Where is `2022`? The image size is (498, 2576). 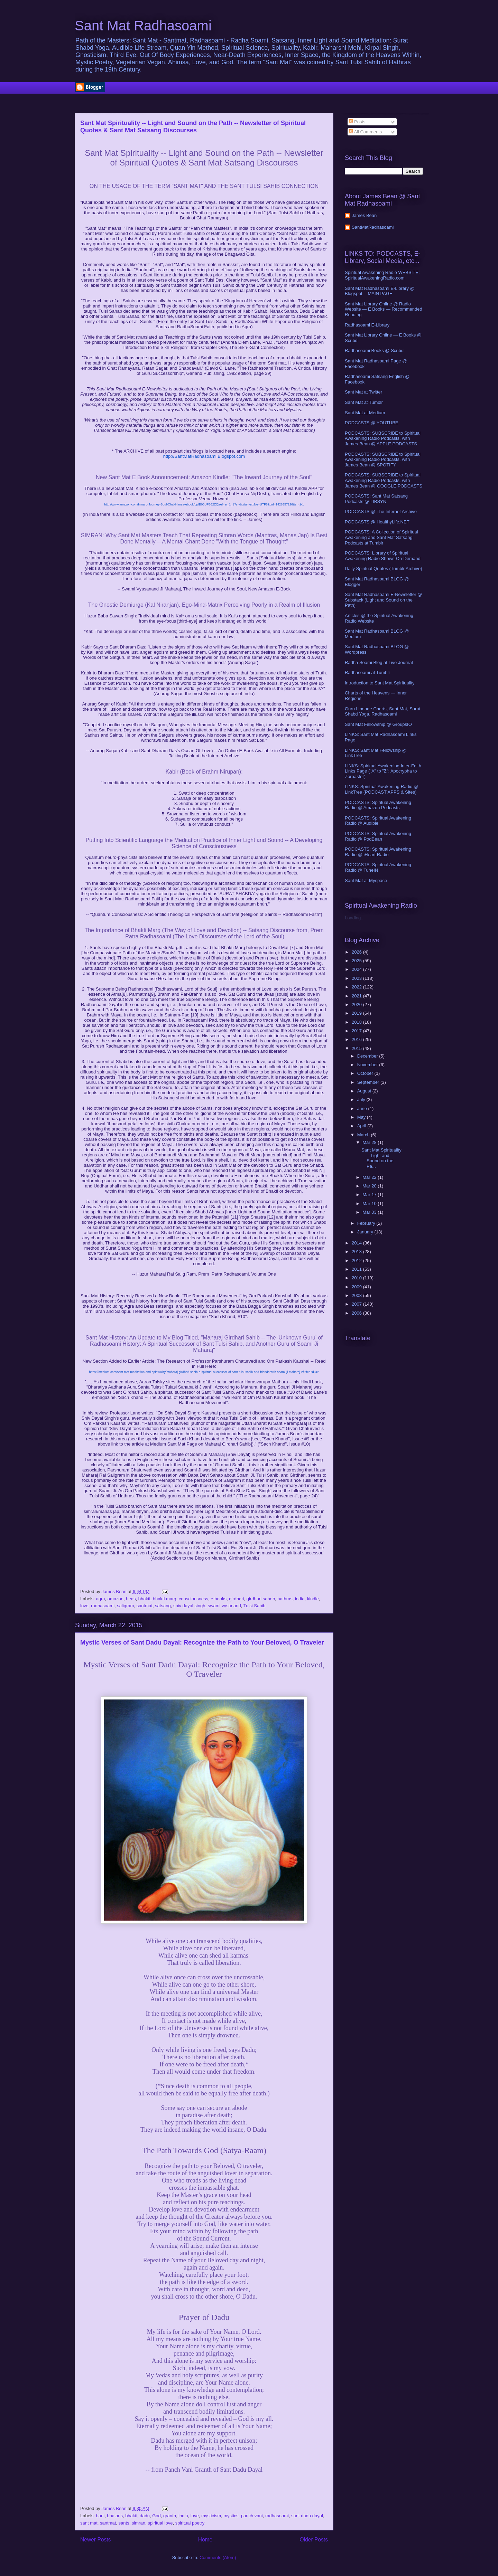 2022 is located at coordinates (357, 986).